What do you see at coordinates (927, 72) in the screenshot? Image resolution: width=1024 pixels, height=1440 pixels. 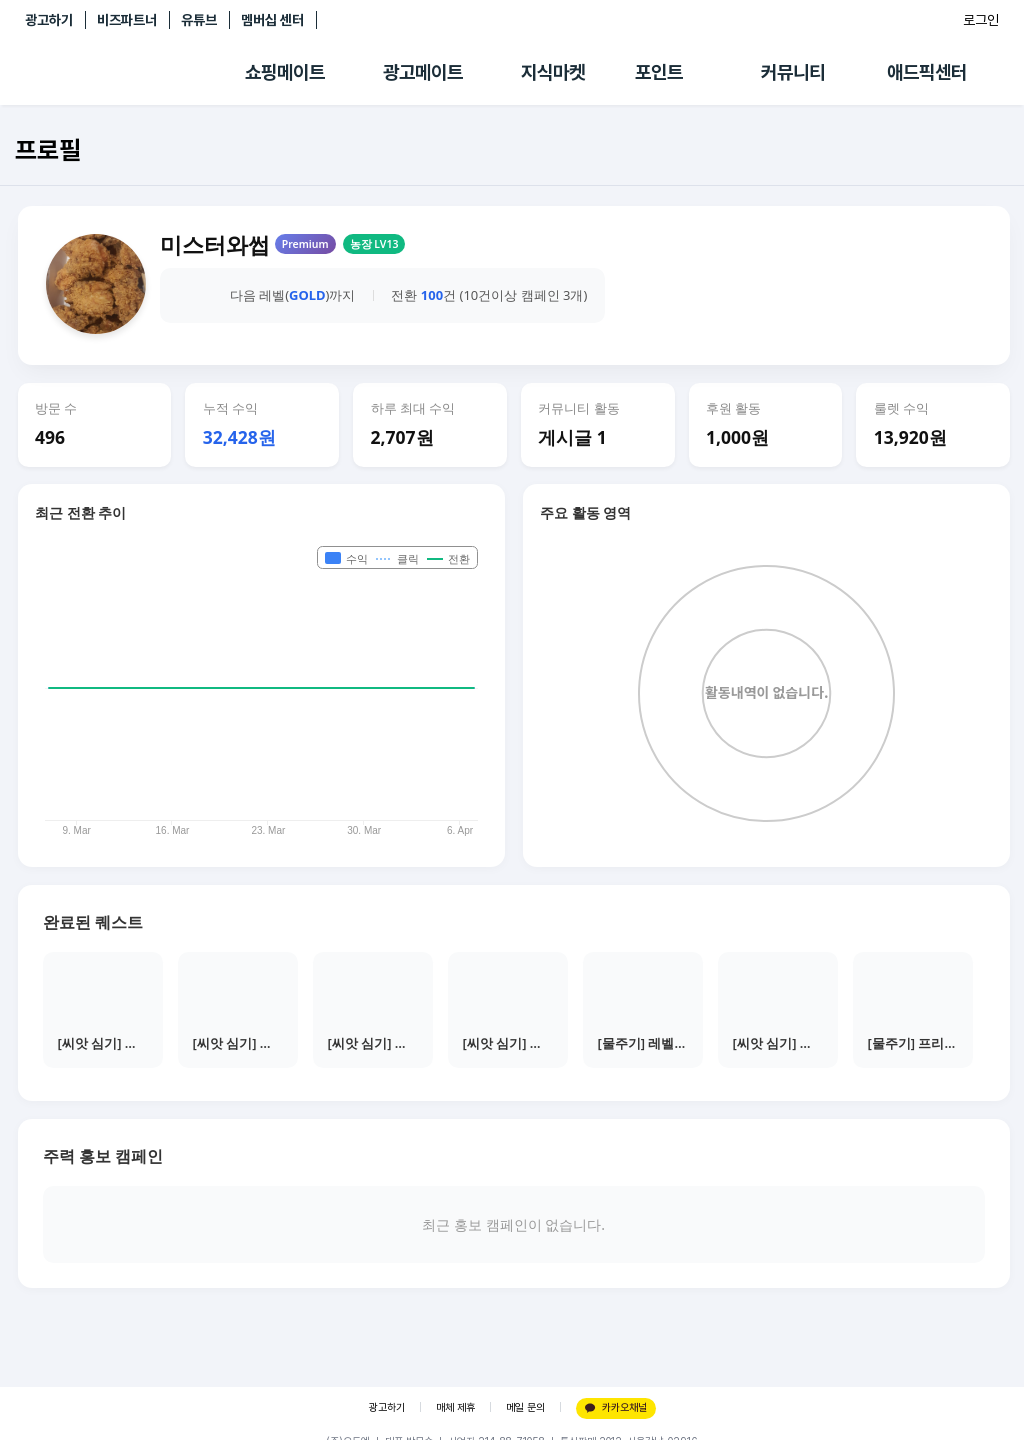 I see `애드픽센터` at bounding box center [927, 72].